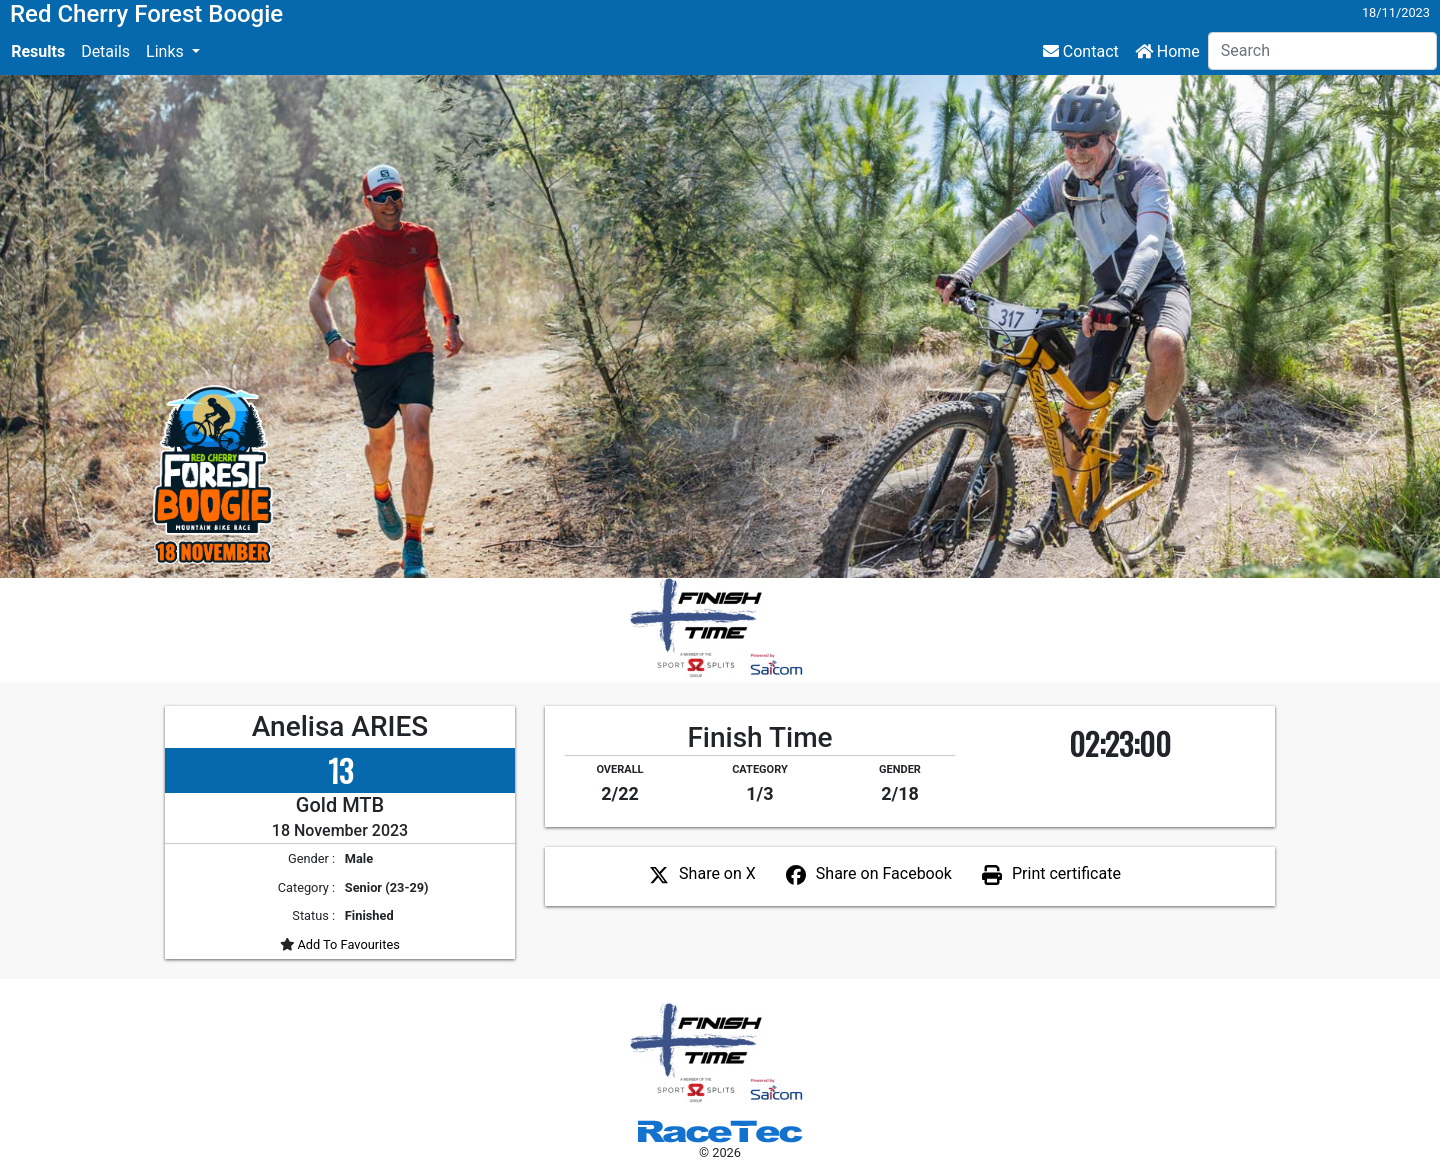 This screenshot has height=1171, width=1440. What do you see at coordinates (1066, 873) in the screenshot?
I see `Print certificate` at bounding box center [1066, 873].